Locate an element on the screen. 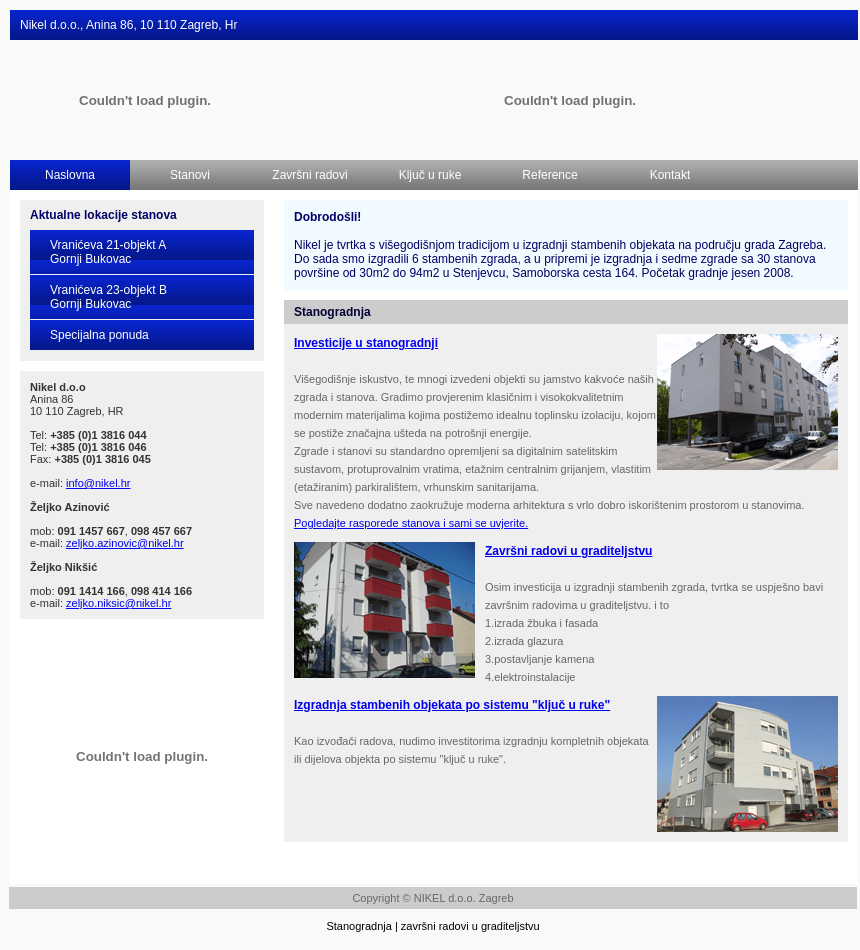 This screenshot has width=860, height=950. Završni radovi u graditeljstvu is located at coordinates (568, 551).